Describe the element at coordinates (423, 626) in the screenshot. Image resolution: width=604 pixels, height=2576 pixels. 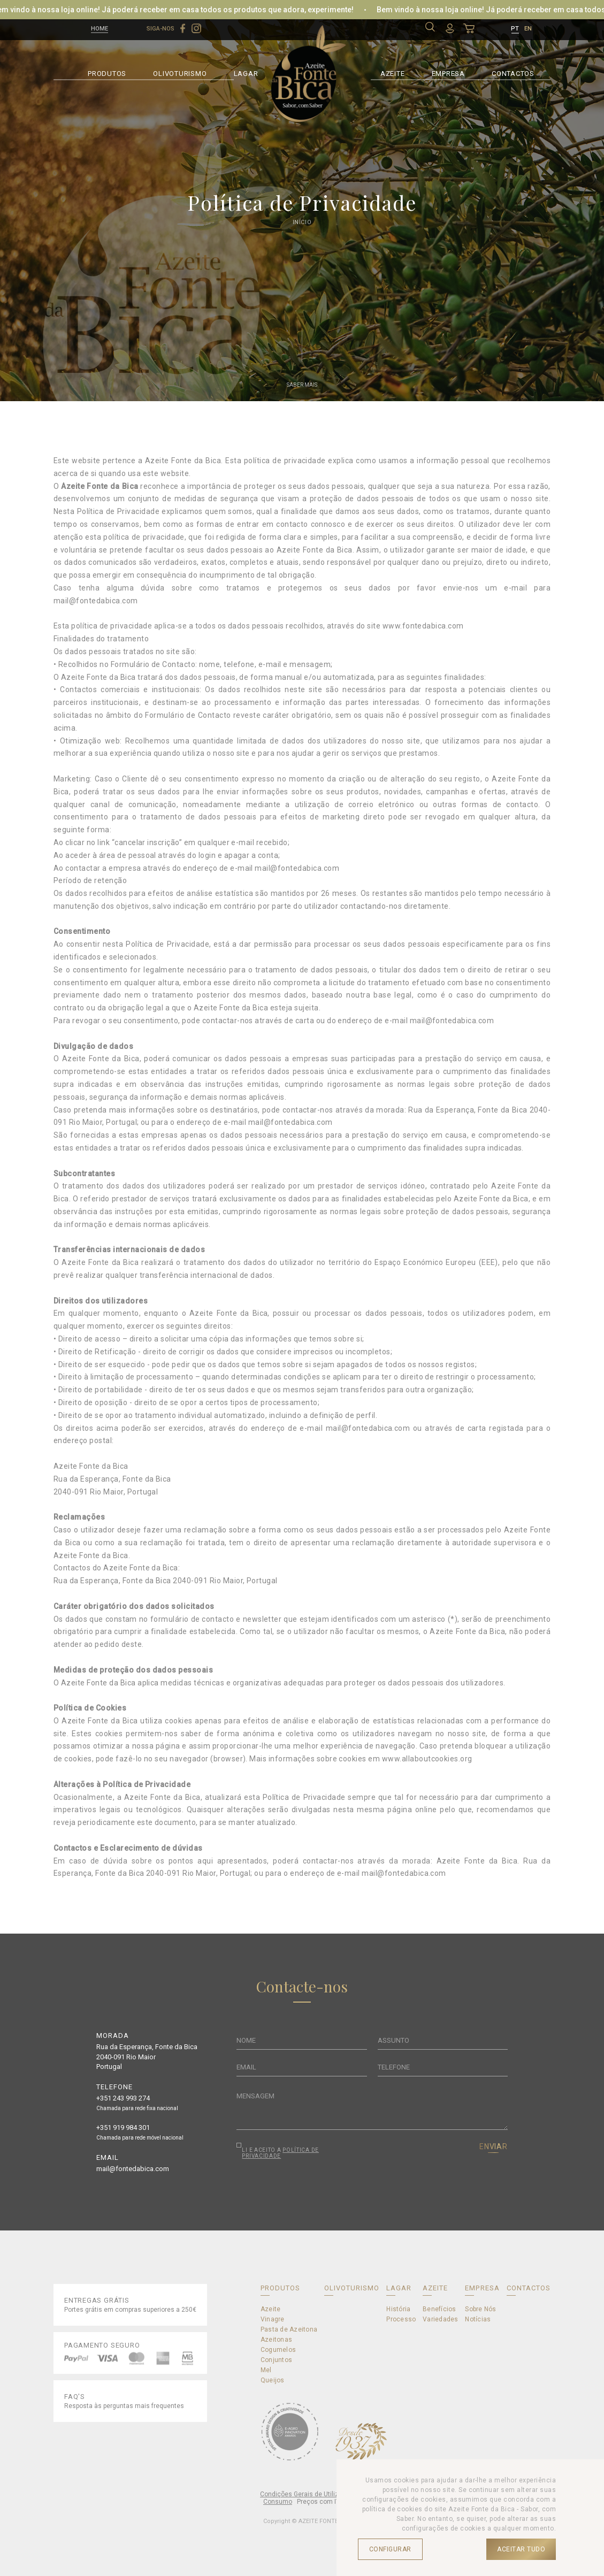
I see `www.fontedabica.com` at that location.